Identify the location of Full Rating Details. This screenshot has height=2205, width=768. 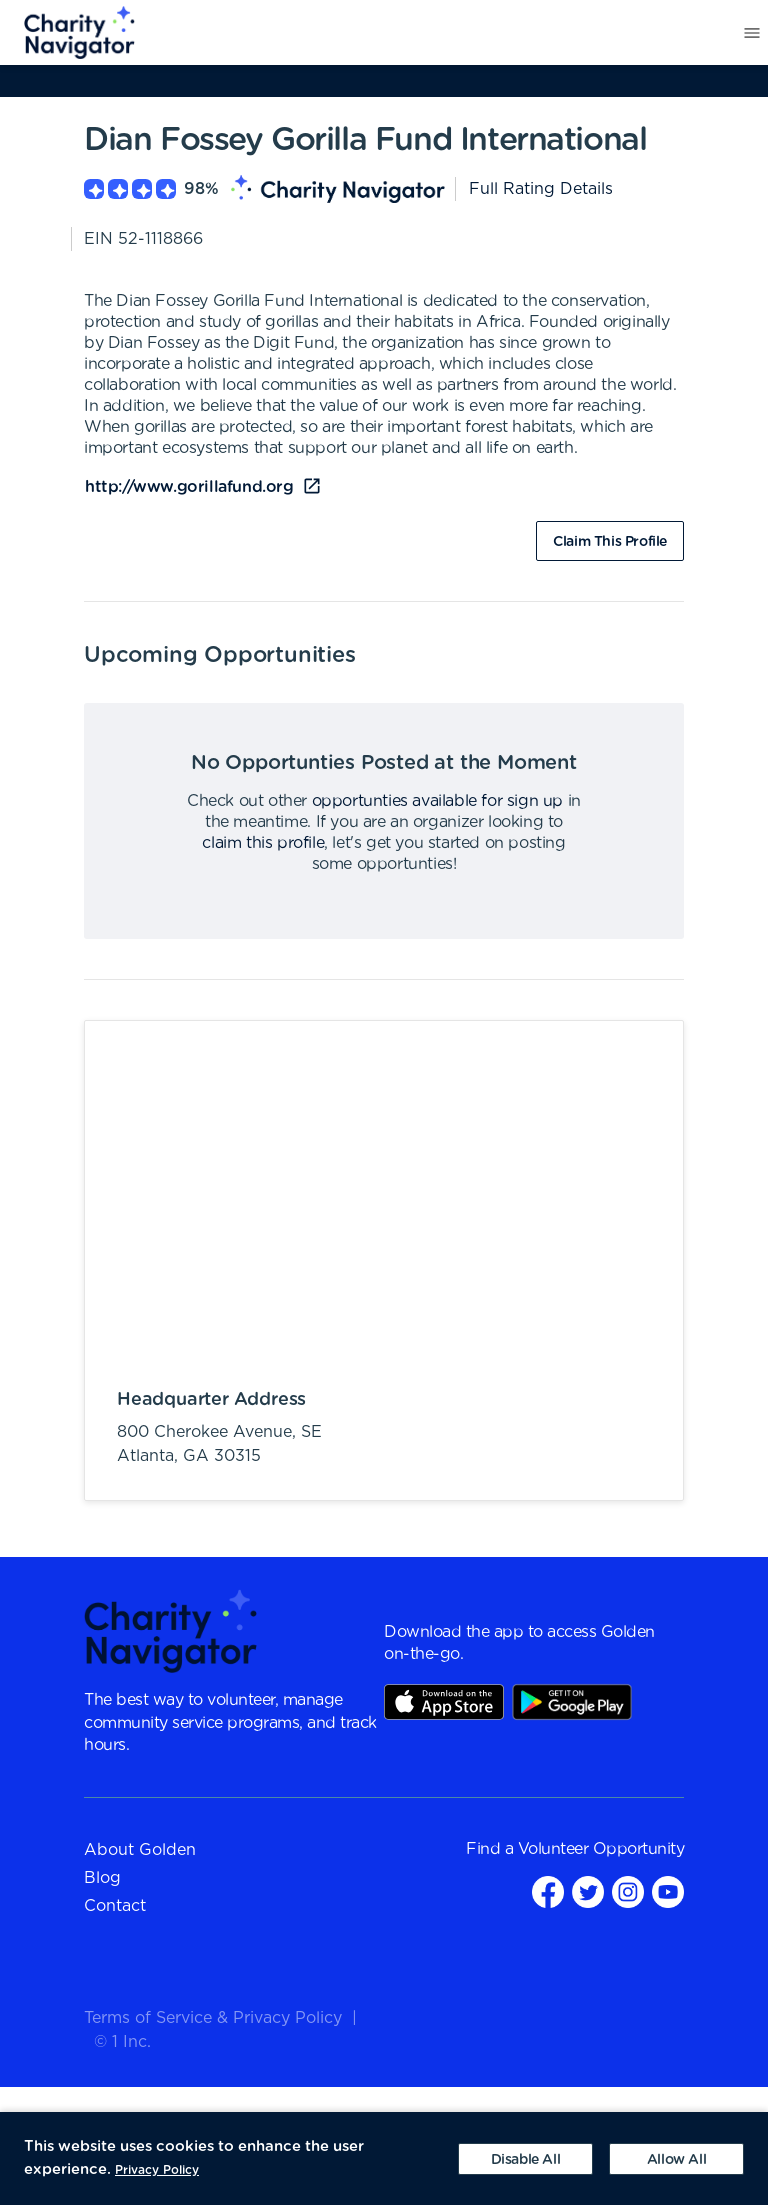
(541, 189).